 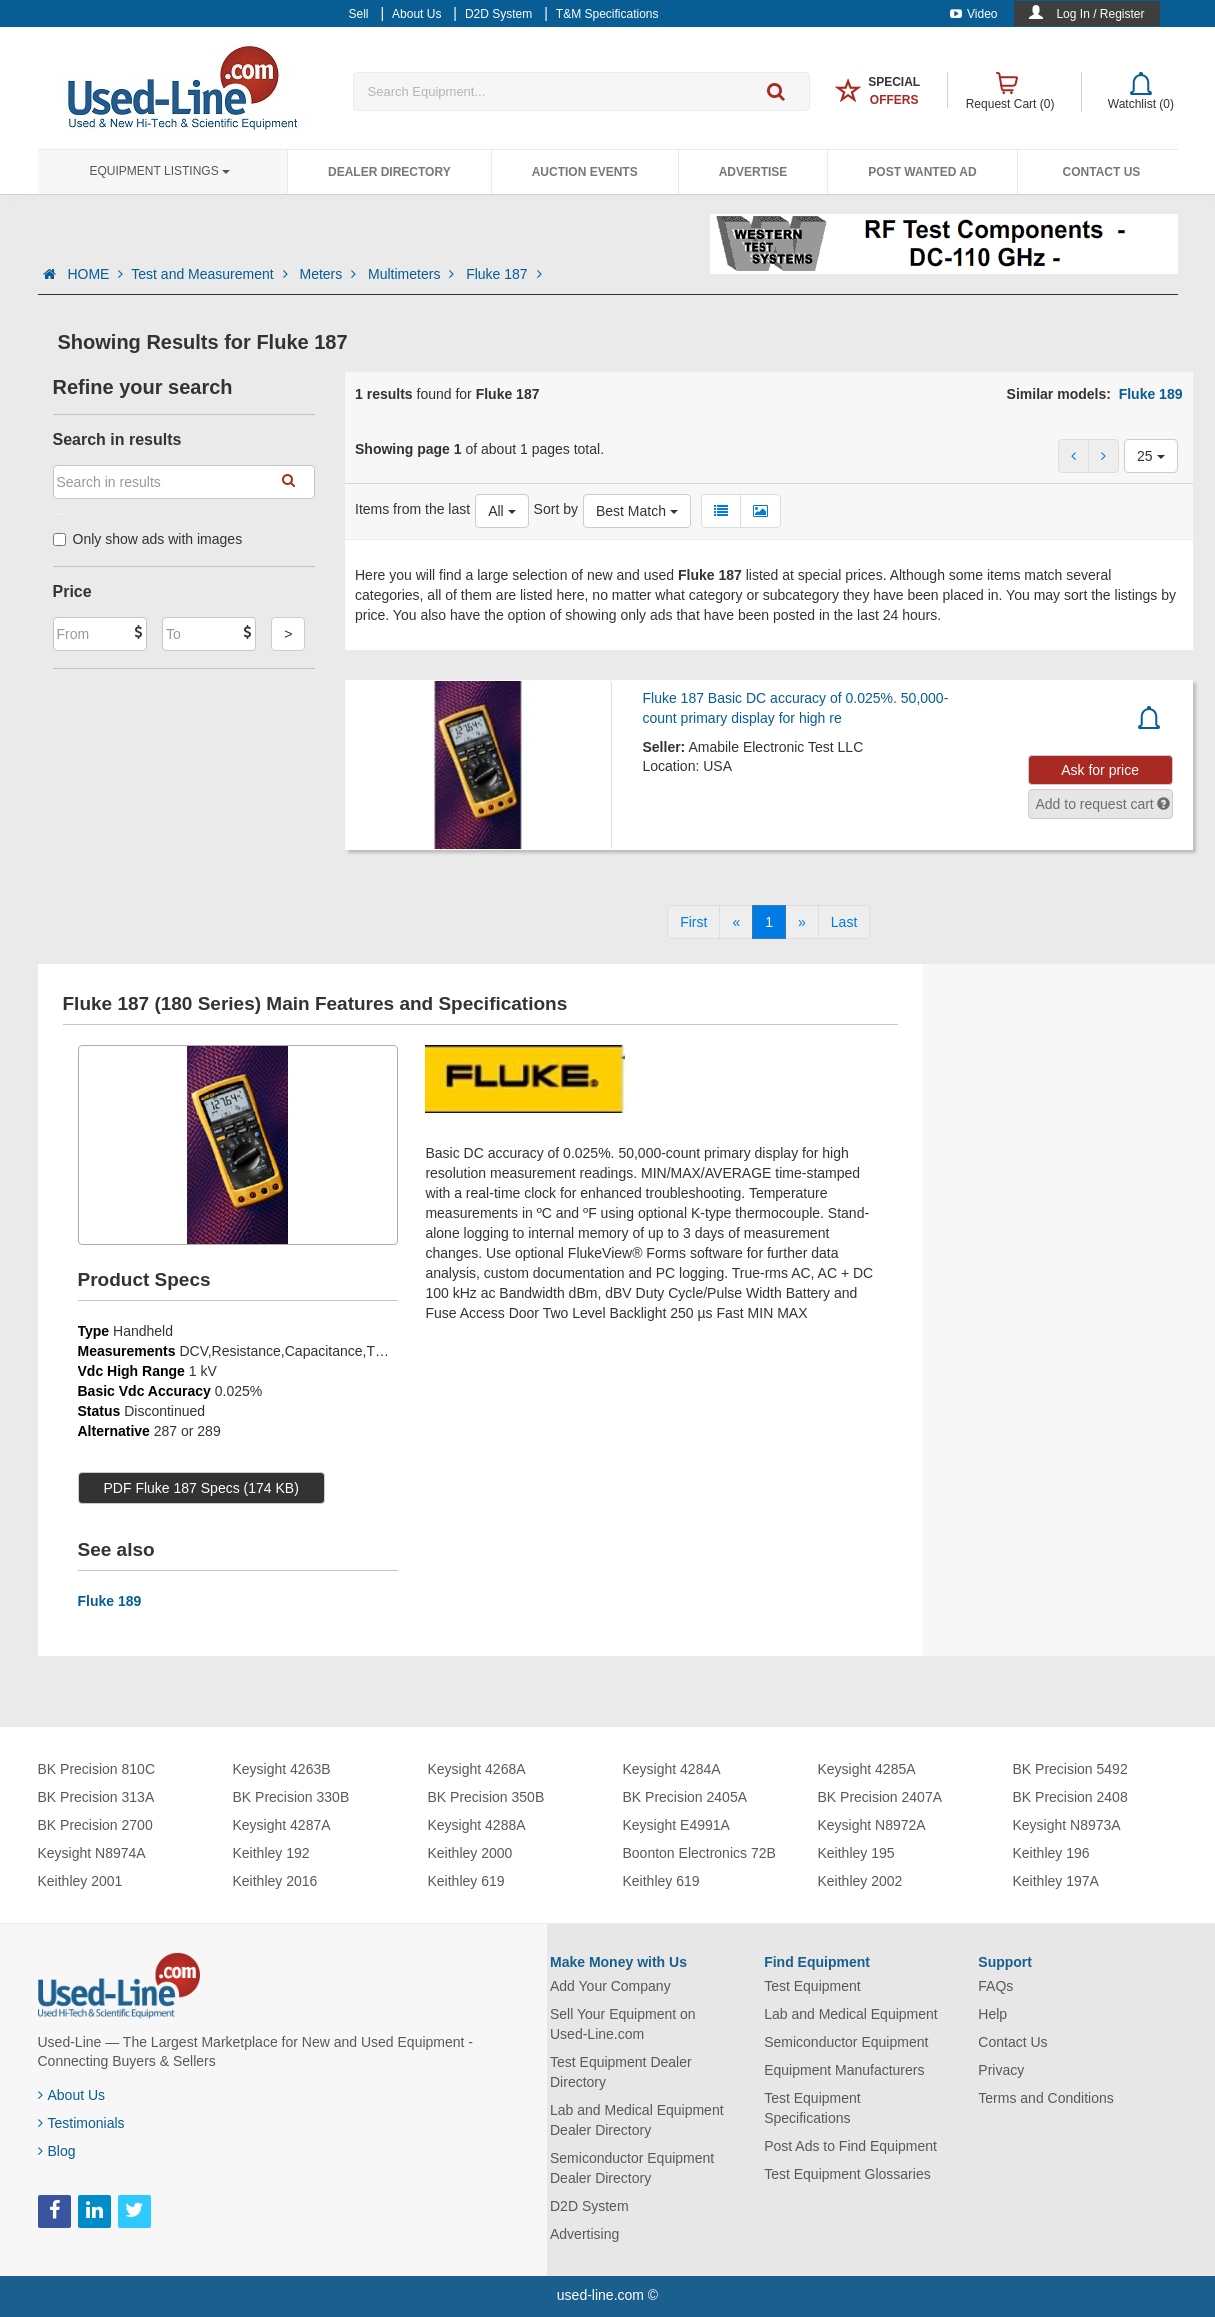 What do you see at coordinates (676, 1825) in the screenshot?
I see `Keysight E4991A` at bounding box center [676, 1825].